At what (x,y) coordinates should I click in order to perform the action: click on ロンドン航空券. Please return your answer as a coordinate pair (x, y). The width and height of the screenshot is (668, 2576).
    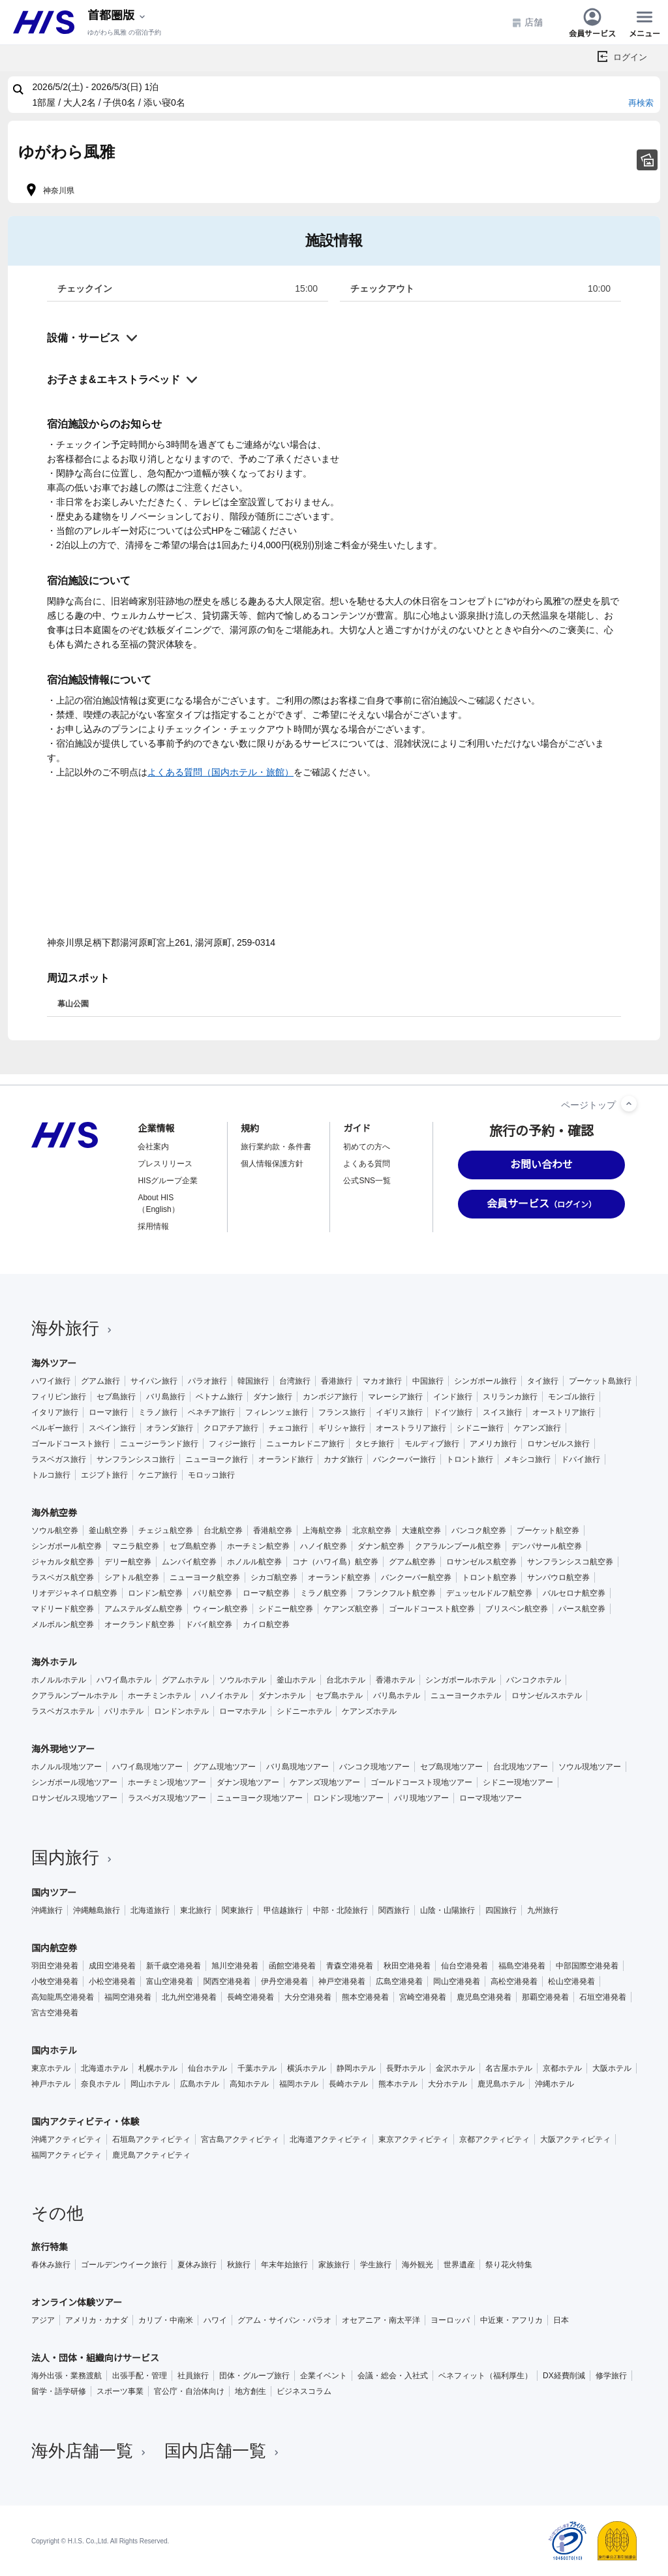
    Looking at the image, I should click on (155, 1593).